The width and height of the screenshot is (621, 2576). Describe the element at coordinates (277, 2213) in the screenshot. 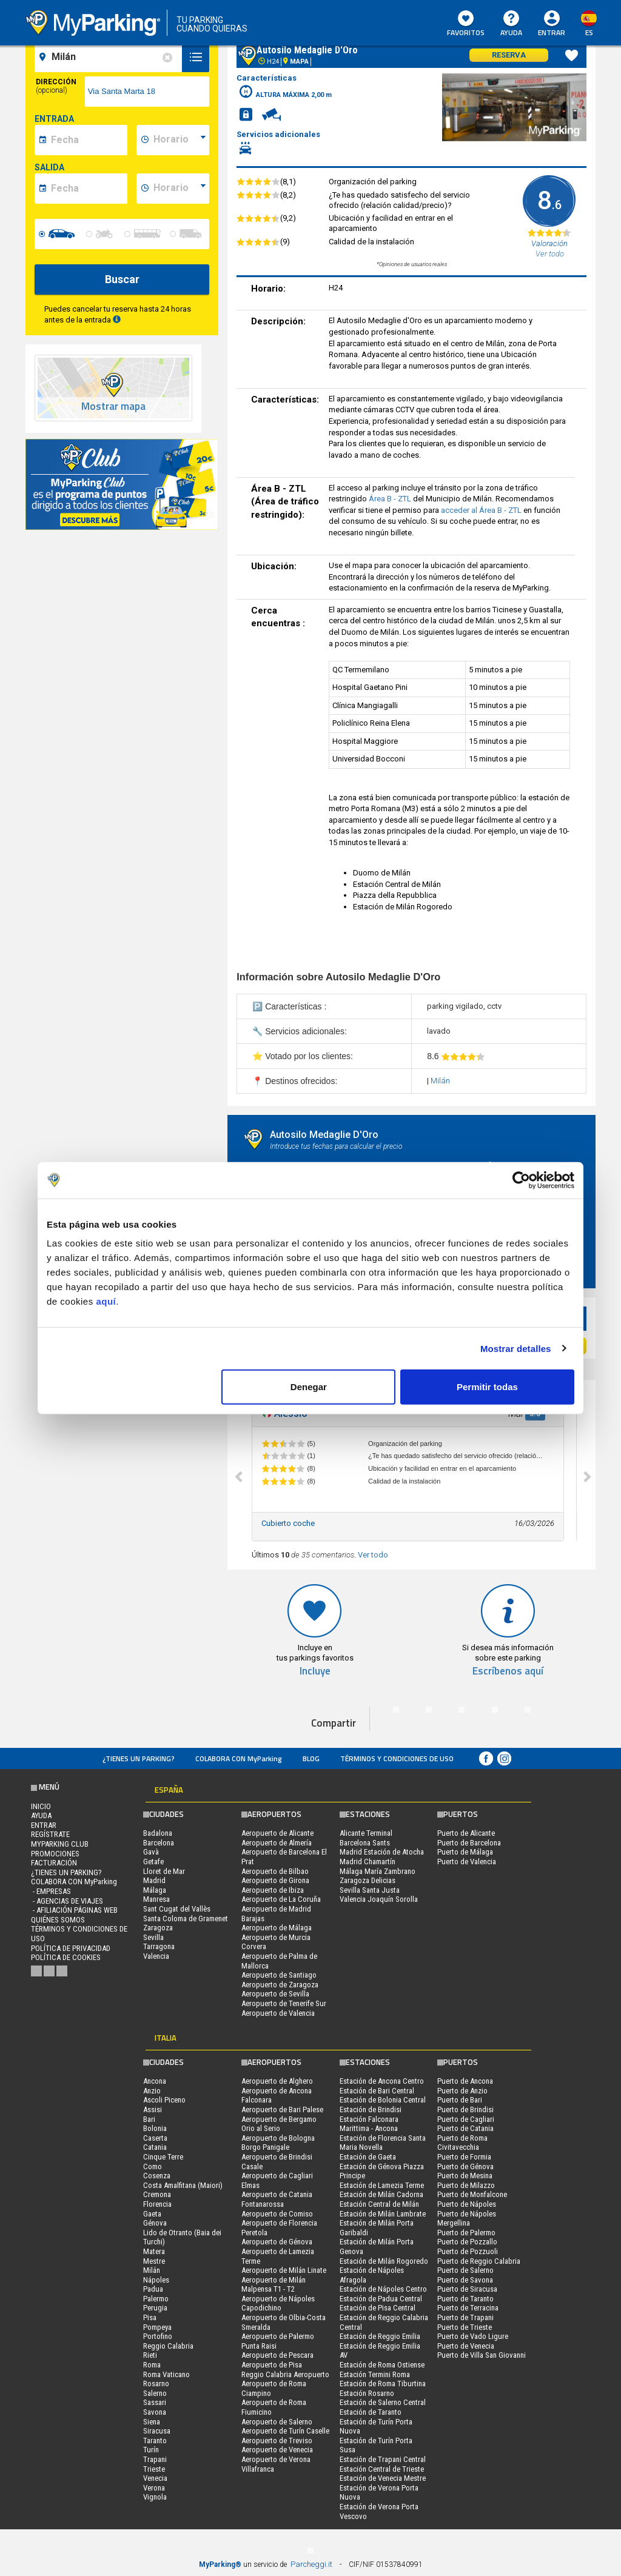

I see `Aeropuerto de Comiso` at that location.